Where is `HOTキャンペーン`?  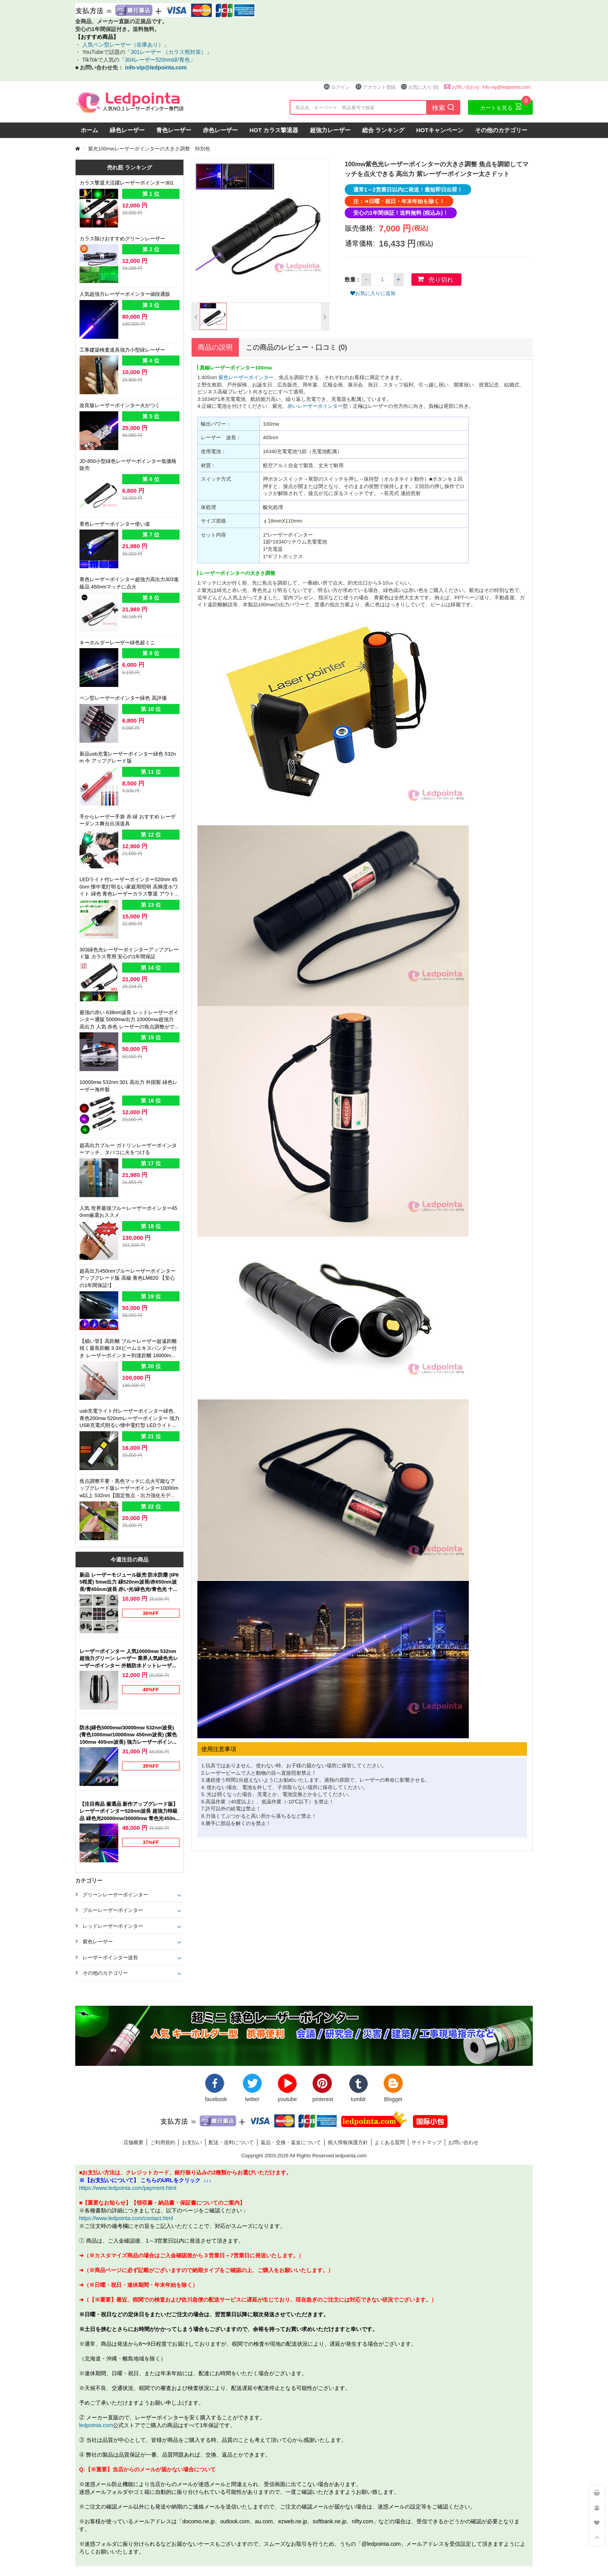 HOTキャンペーン is located at coordinates (439, 130).